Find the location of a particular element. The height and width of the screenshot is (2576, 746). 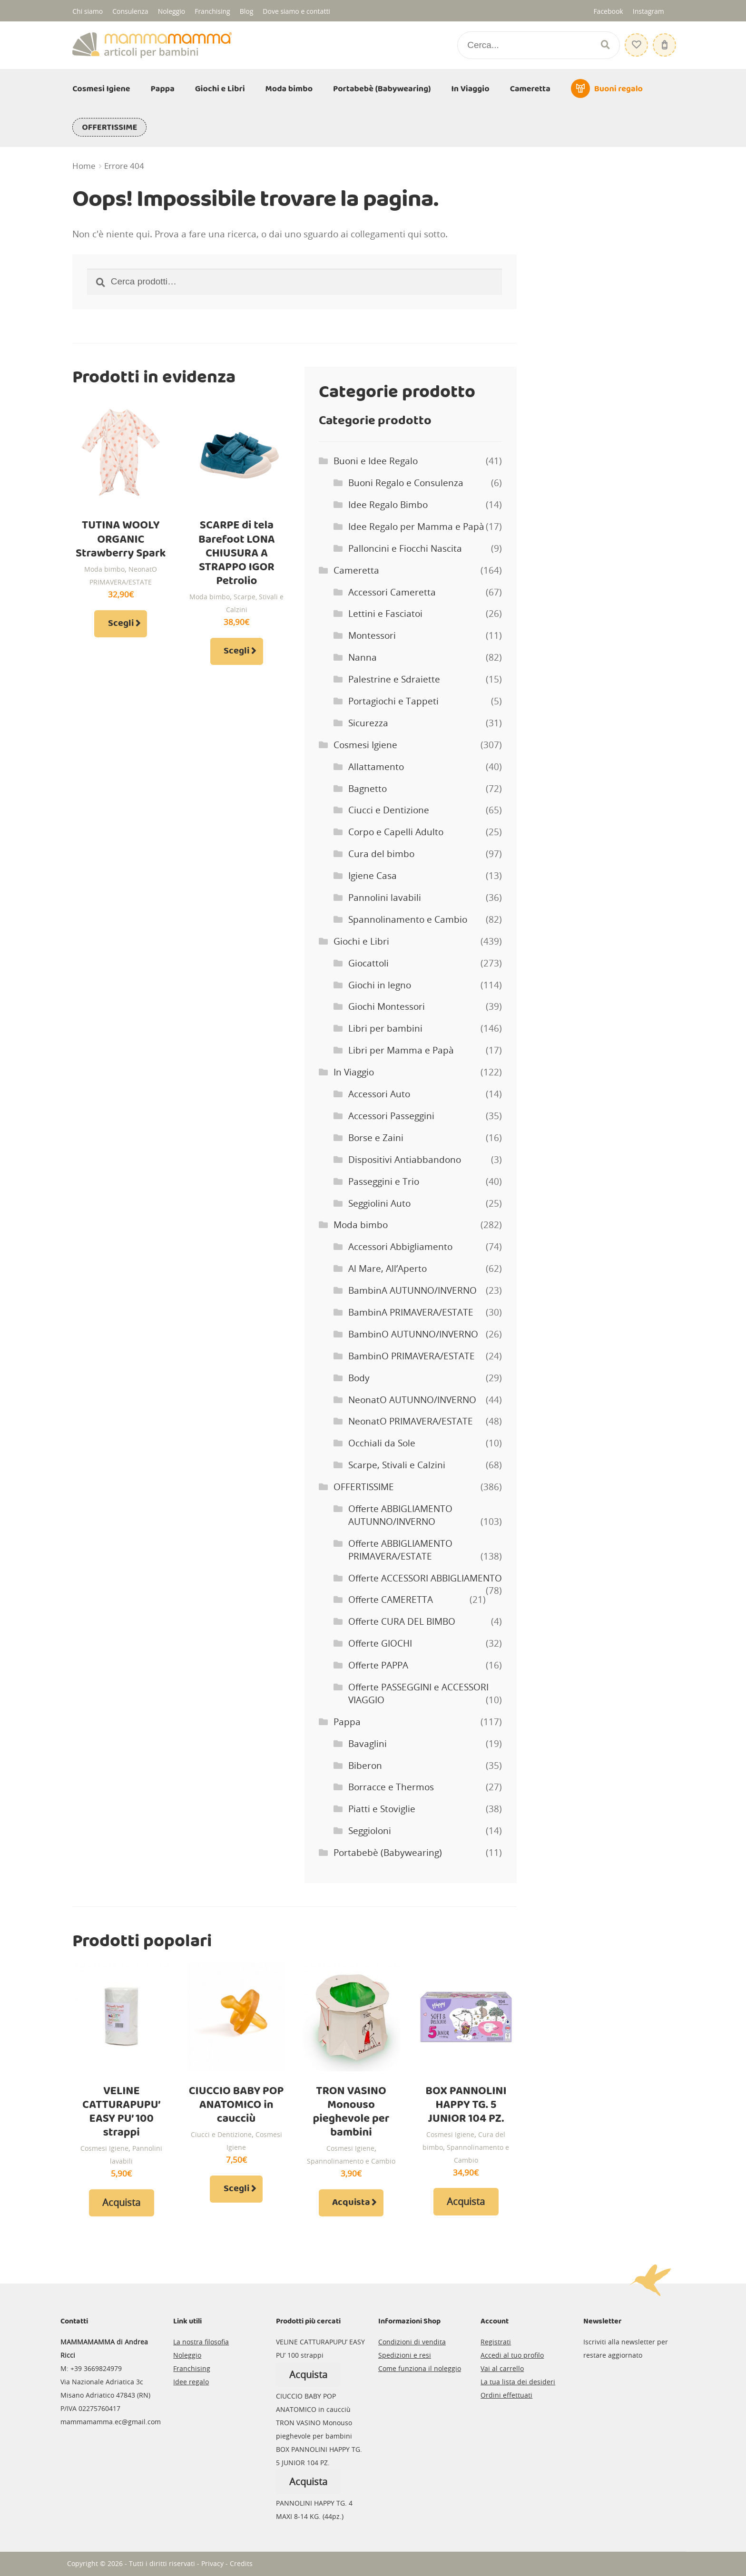

Giocattoli is located at coordinates (368, 963).